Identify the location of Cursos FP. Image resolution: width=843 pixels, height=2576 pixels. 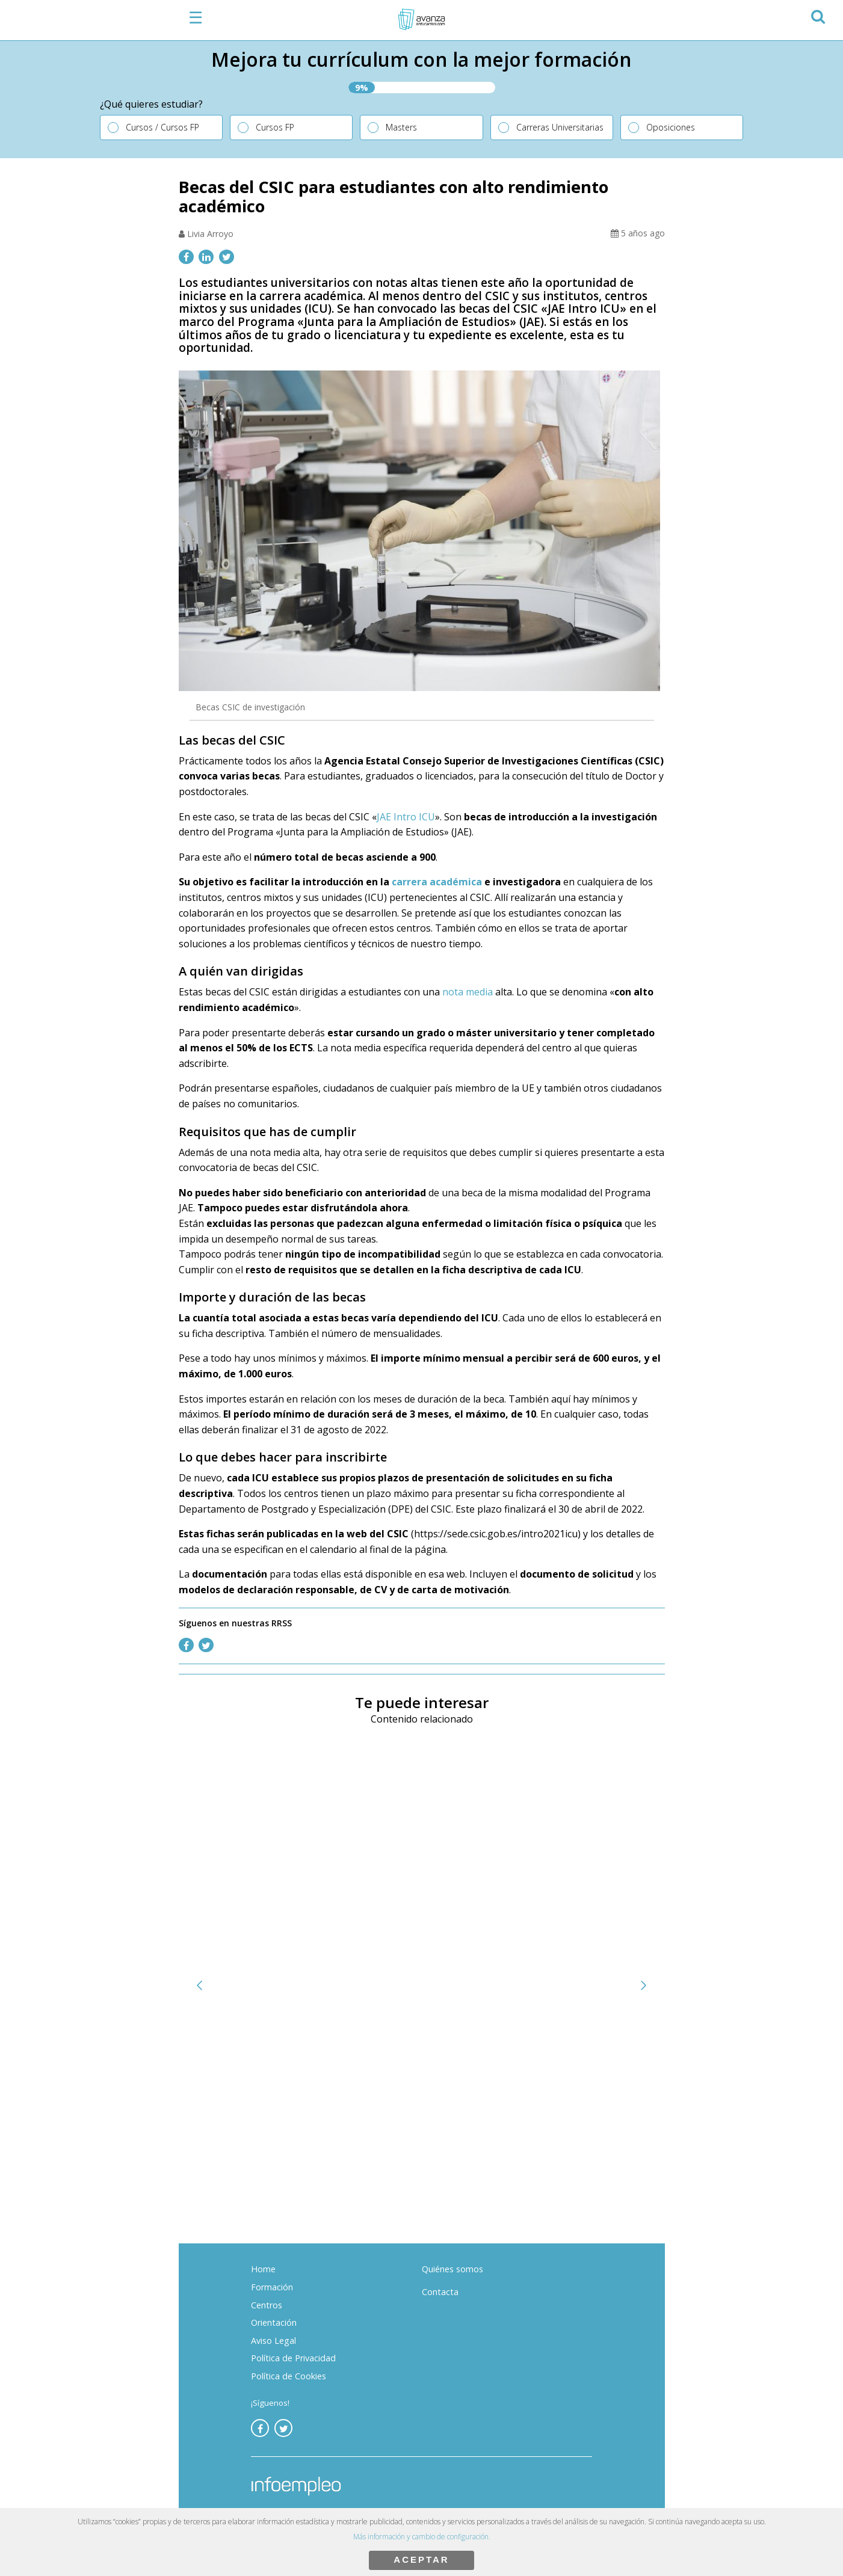
(275, 127).